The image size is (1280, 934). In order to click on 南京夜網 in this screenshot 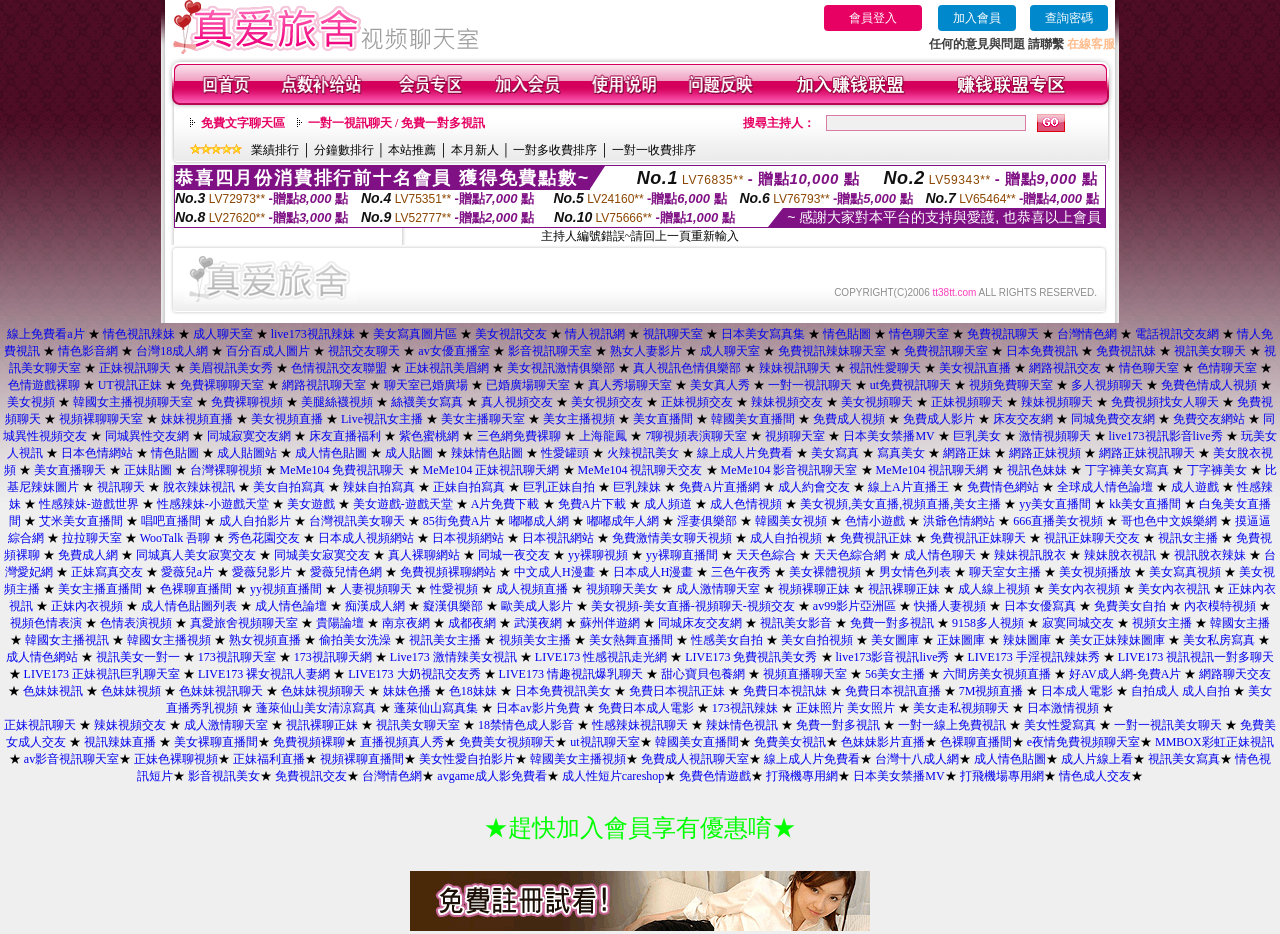, I will do `click(406, 623)`.